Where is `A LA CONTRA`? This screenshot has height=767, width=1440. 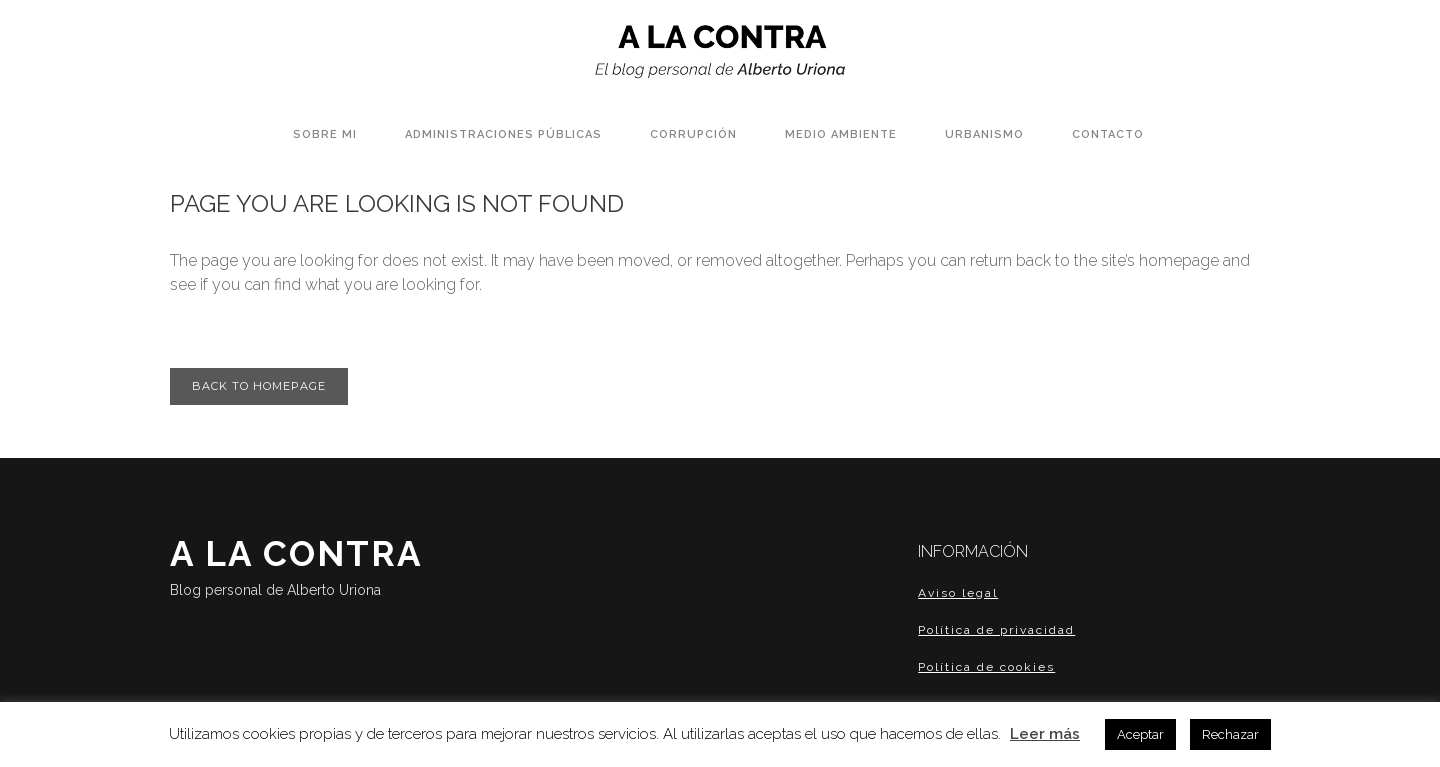 A LA CONTRA is located at coordinates (346, 569).